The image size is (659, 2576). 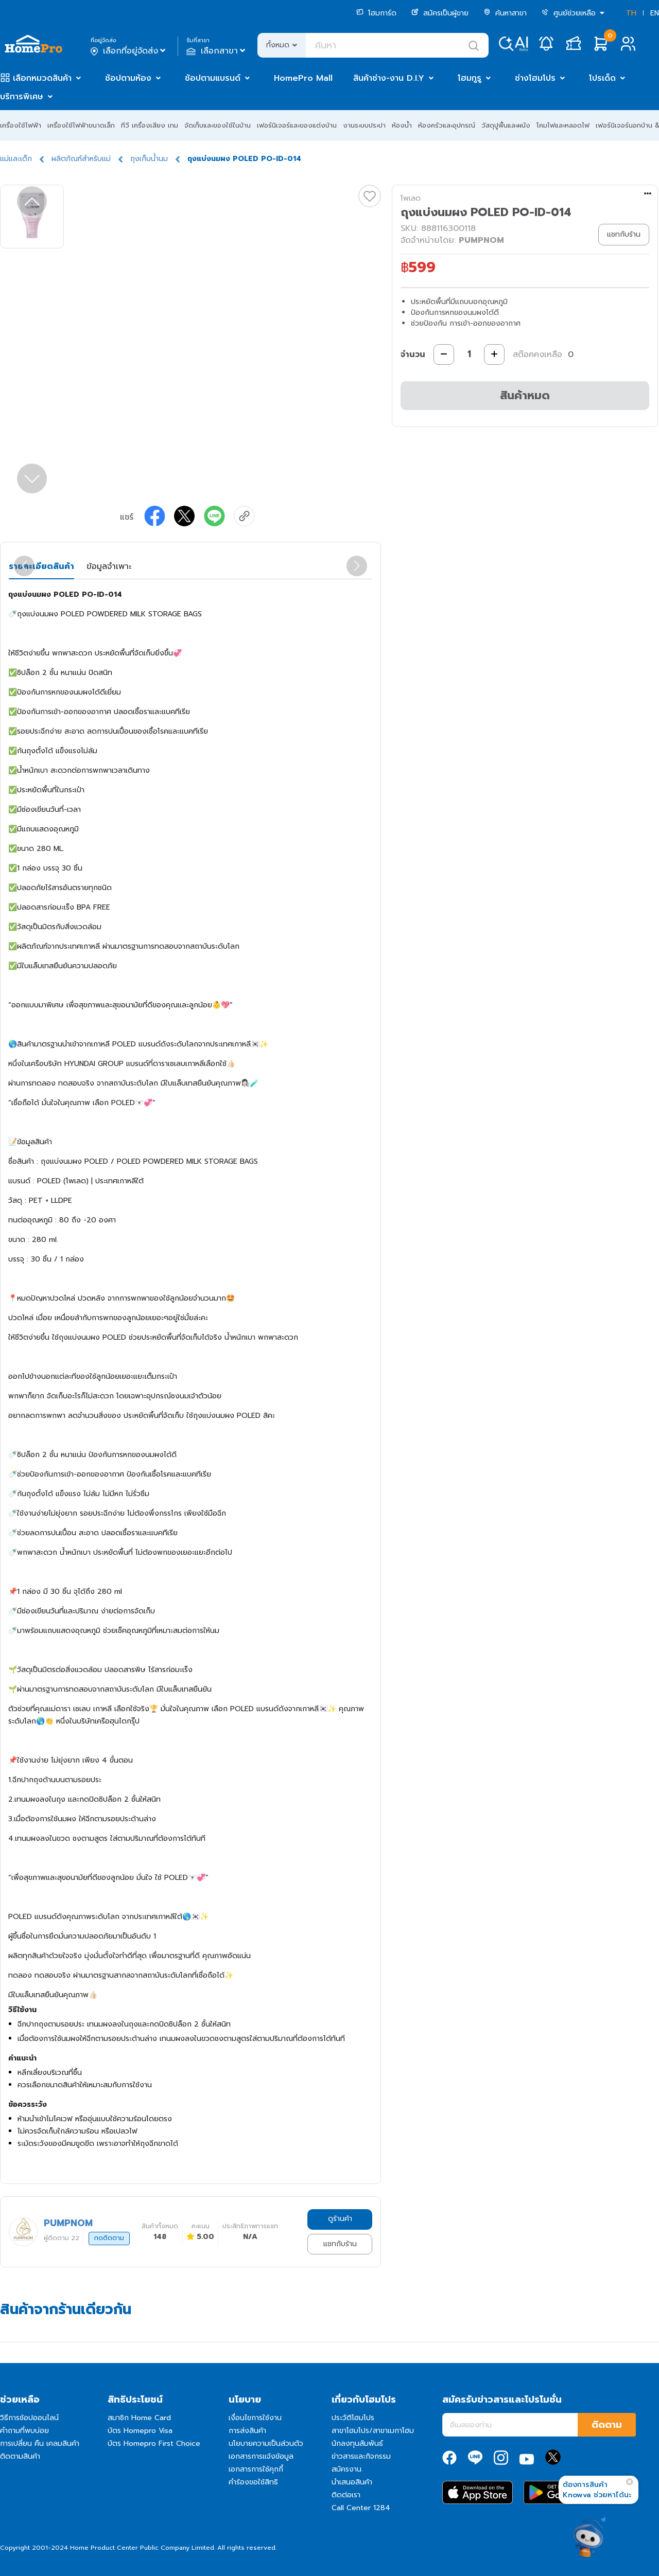 What do you see at coordinates (346, 2469) in the screenshot?
I see `สมัครงาน` at bounding box center [346, 2469].